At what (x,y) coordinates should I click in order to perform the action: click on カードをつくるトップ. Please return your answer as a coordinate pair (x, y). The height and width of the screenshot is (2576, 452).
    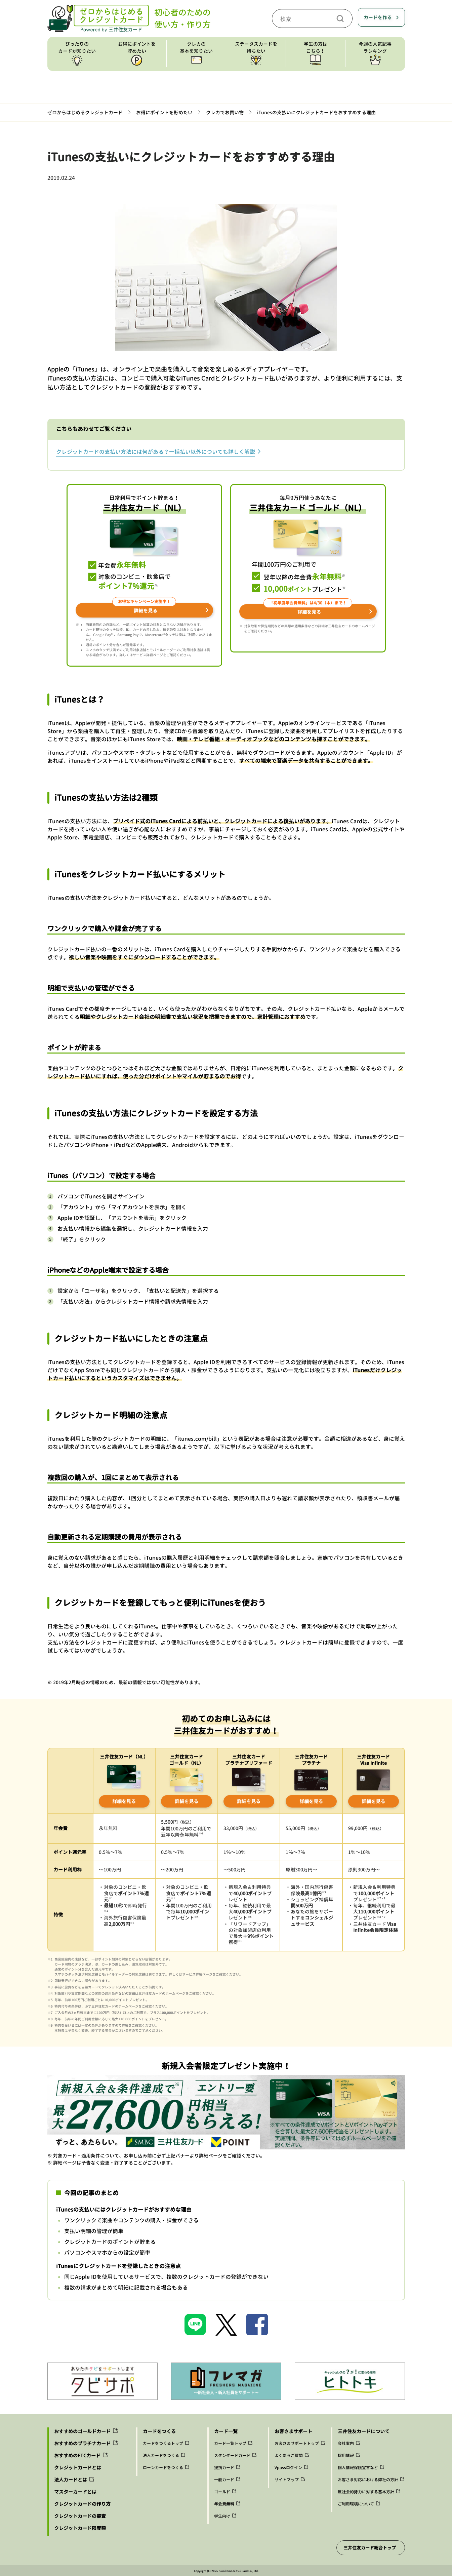
    Looking at the image, I should click on (163, 2443).